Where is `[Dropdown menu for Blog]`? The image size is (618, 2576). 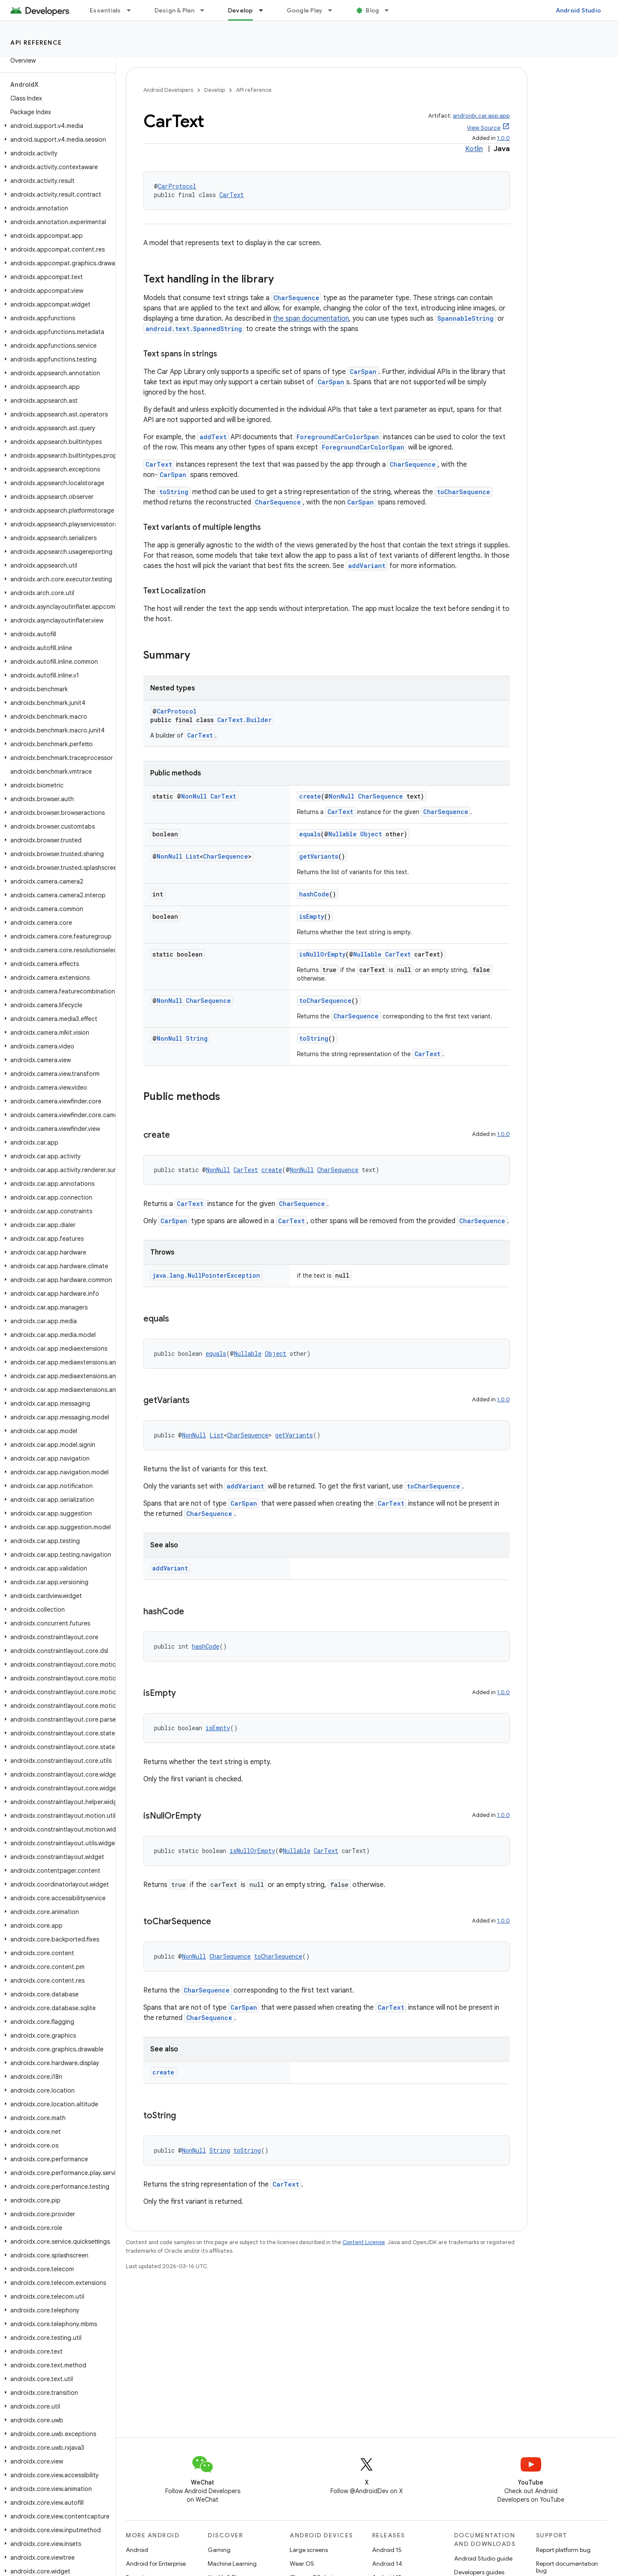 [Dropdown menu for Blog] is located at coordinates (390, 10).